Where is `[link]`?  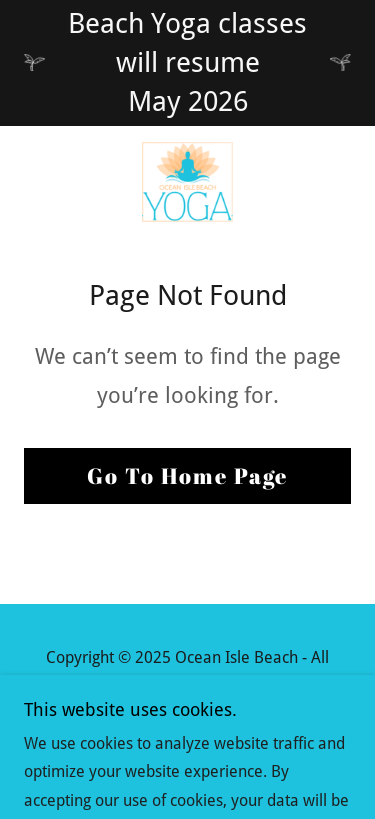 [link] is located at coordinates (188, 182).